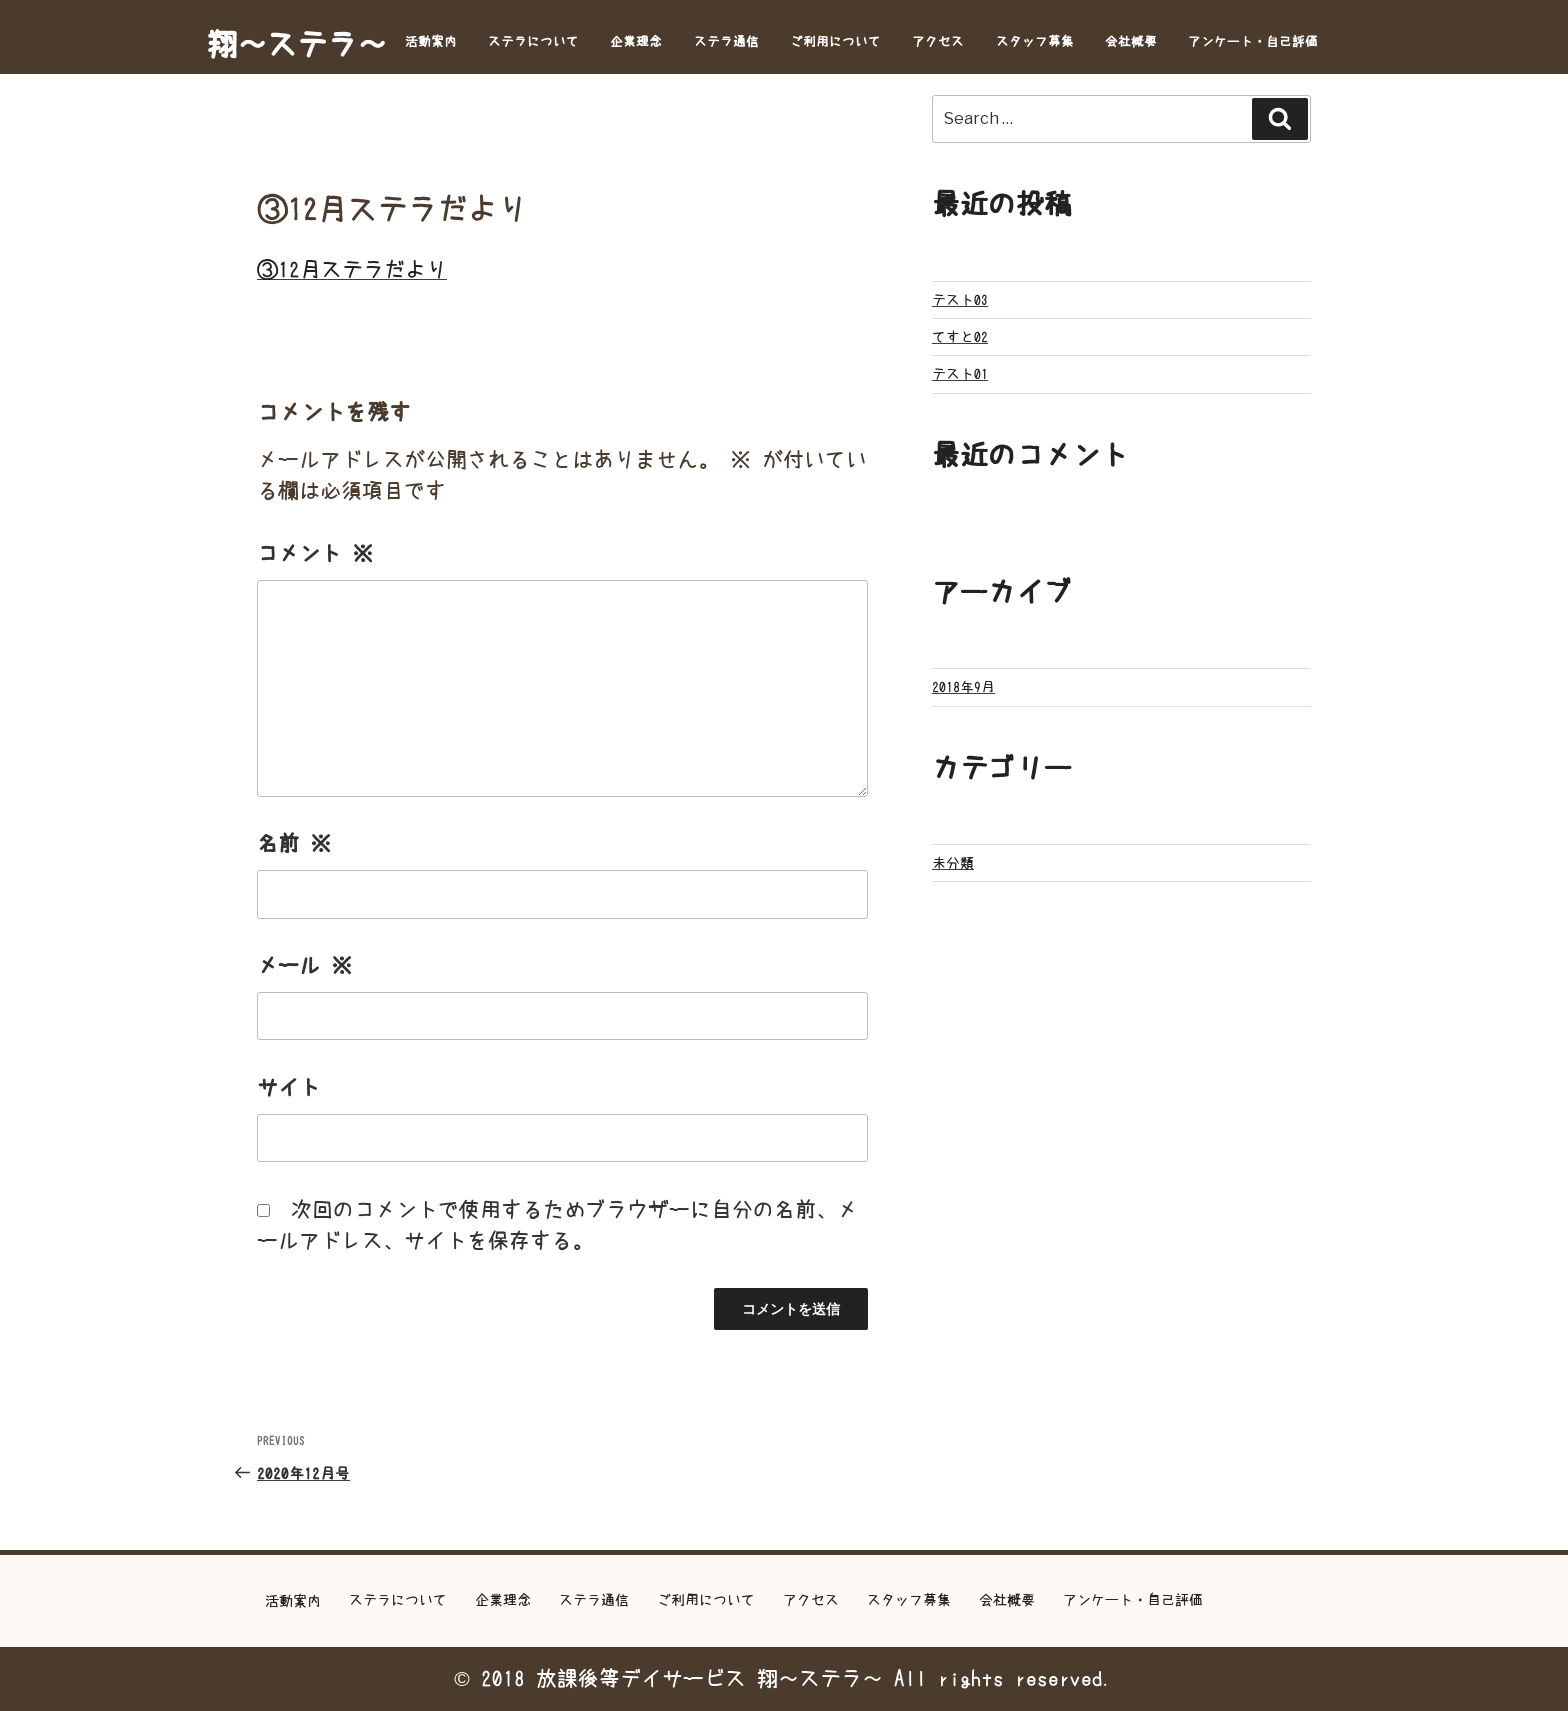  I want to click on 2018年9月, so click(963, 687).